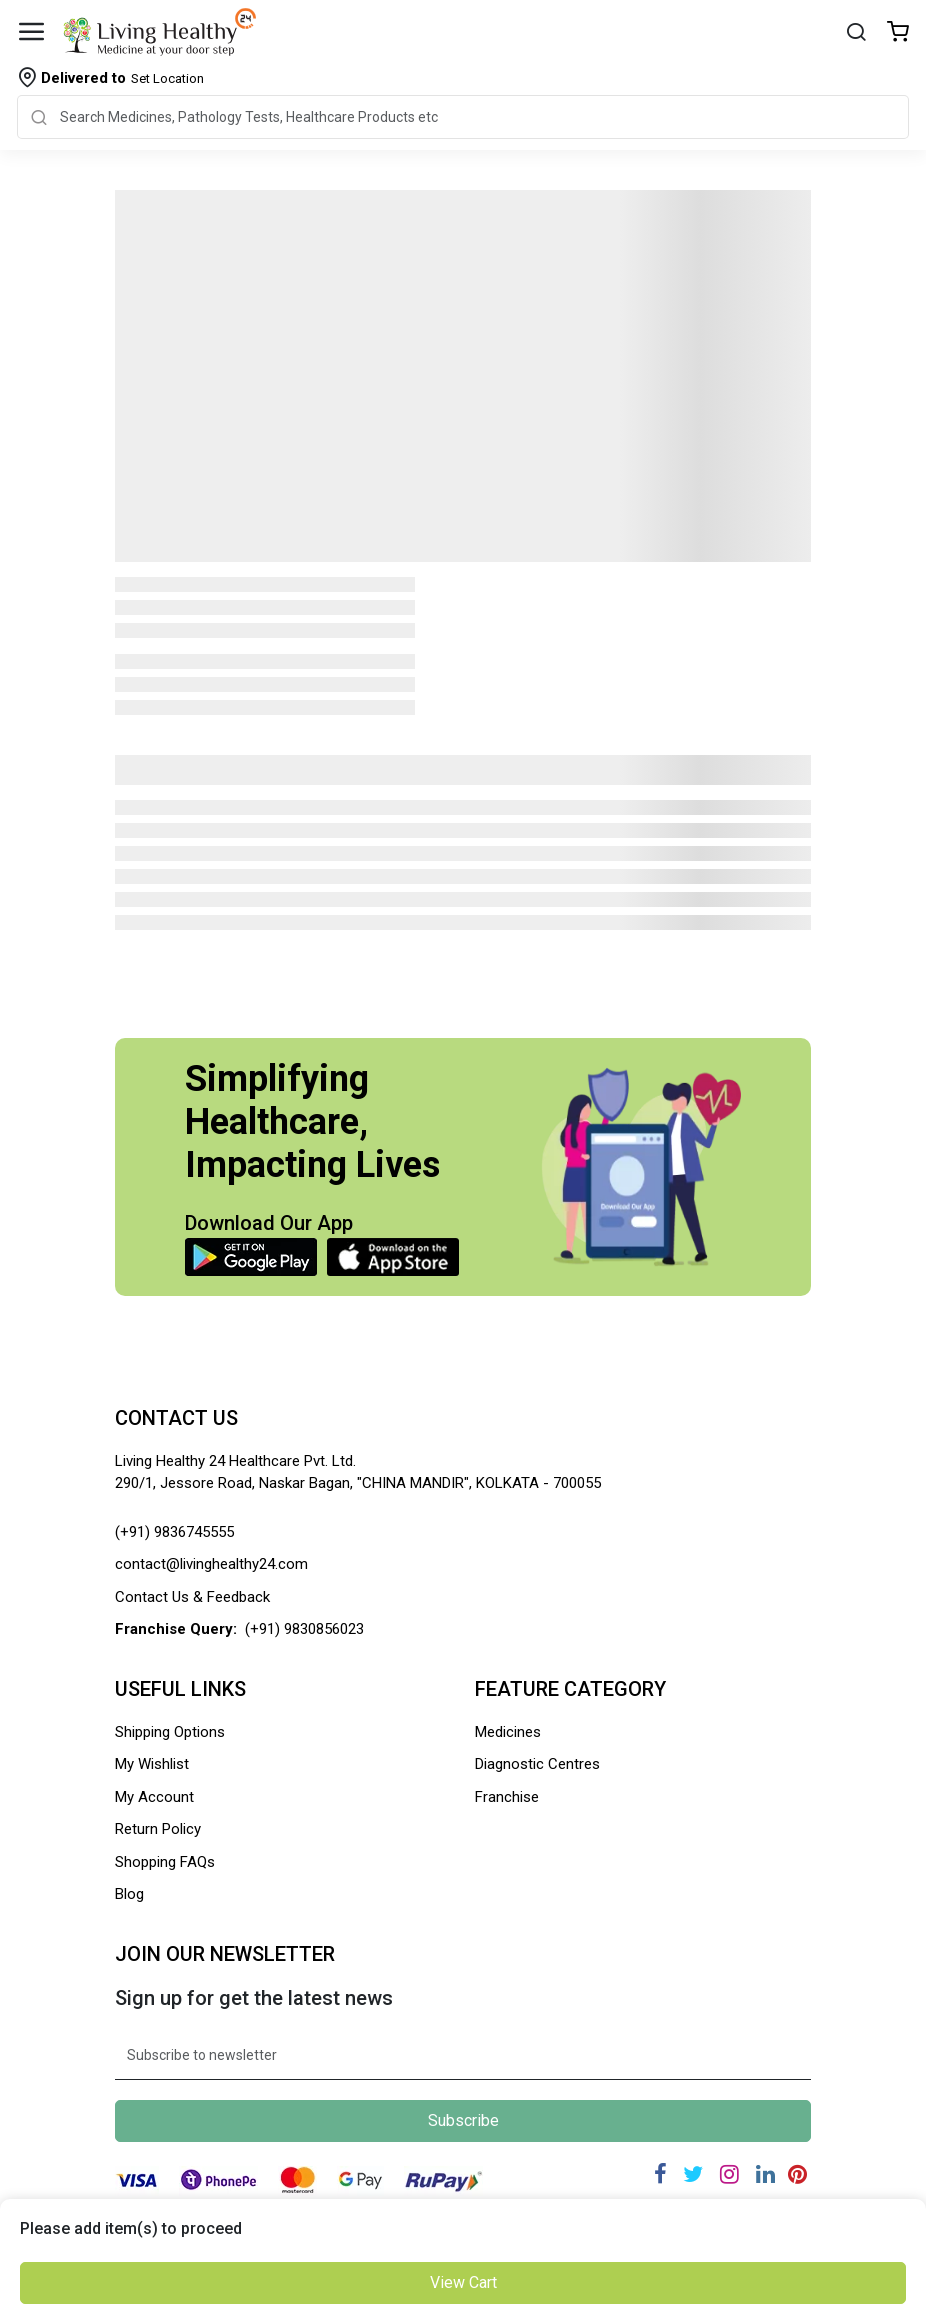 The height and width of the screenshot is (2324, 926). Describe the element at coordinates (158, 1829) in the screenshot. I see `Return Policy` at that location.